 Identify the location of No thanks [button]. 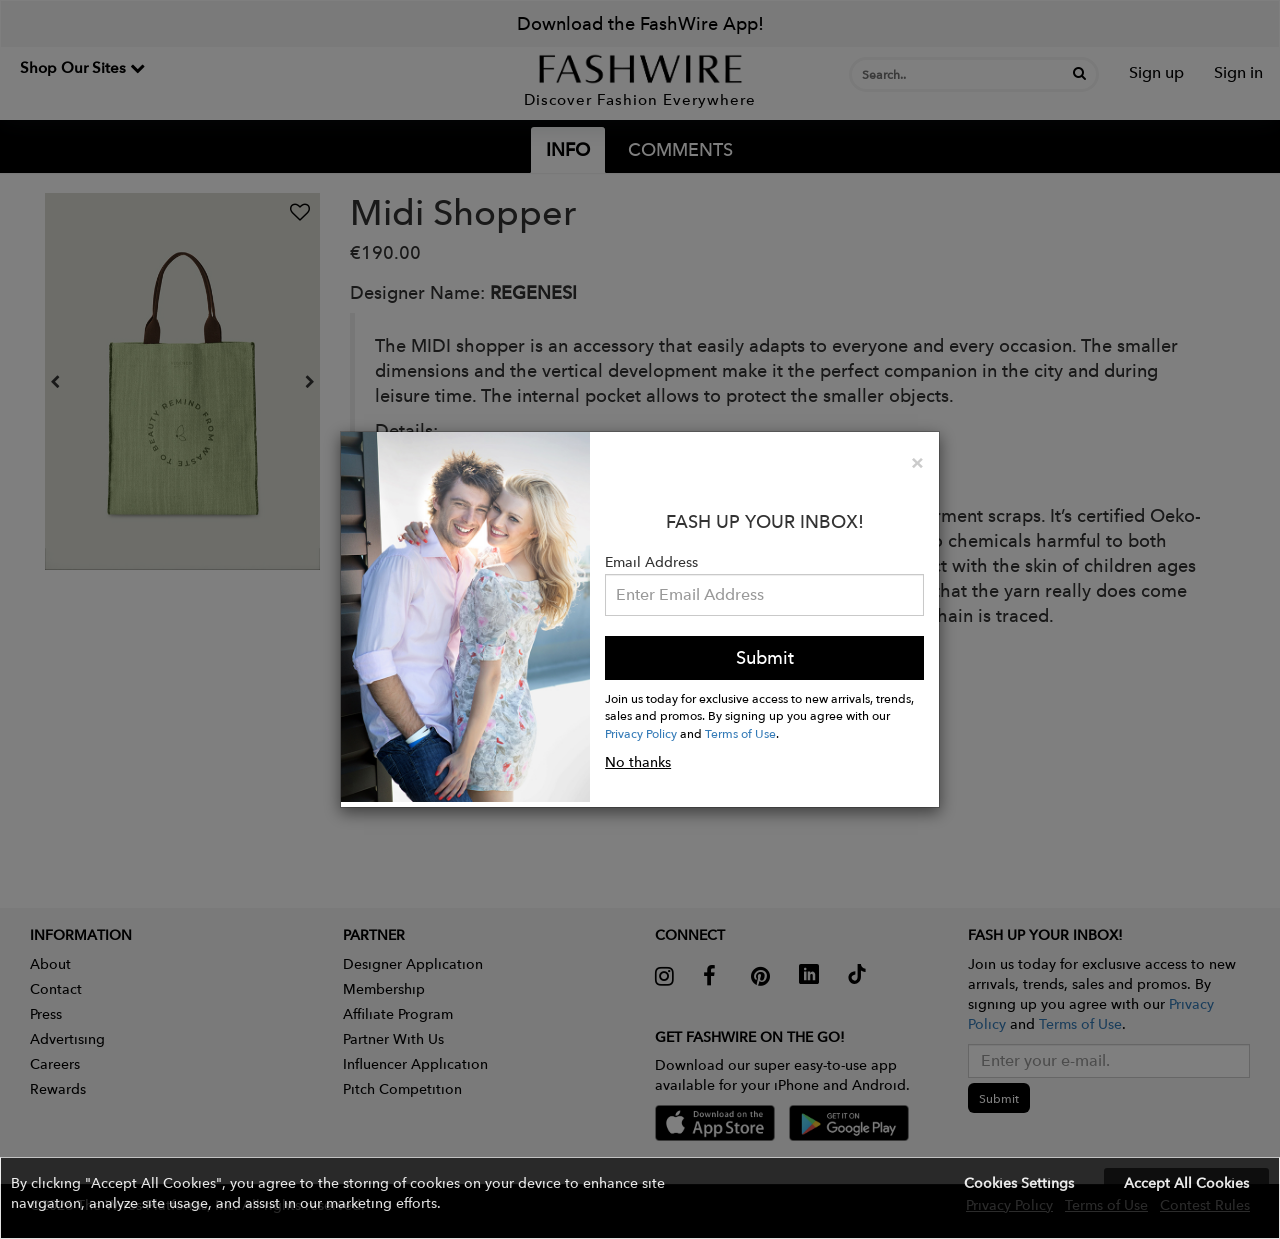
(638, 762).